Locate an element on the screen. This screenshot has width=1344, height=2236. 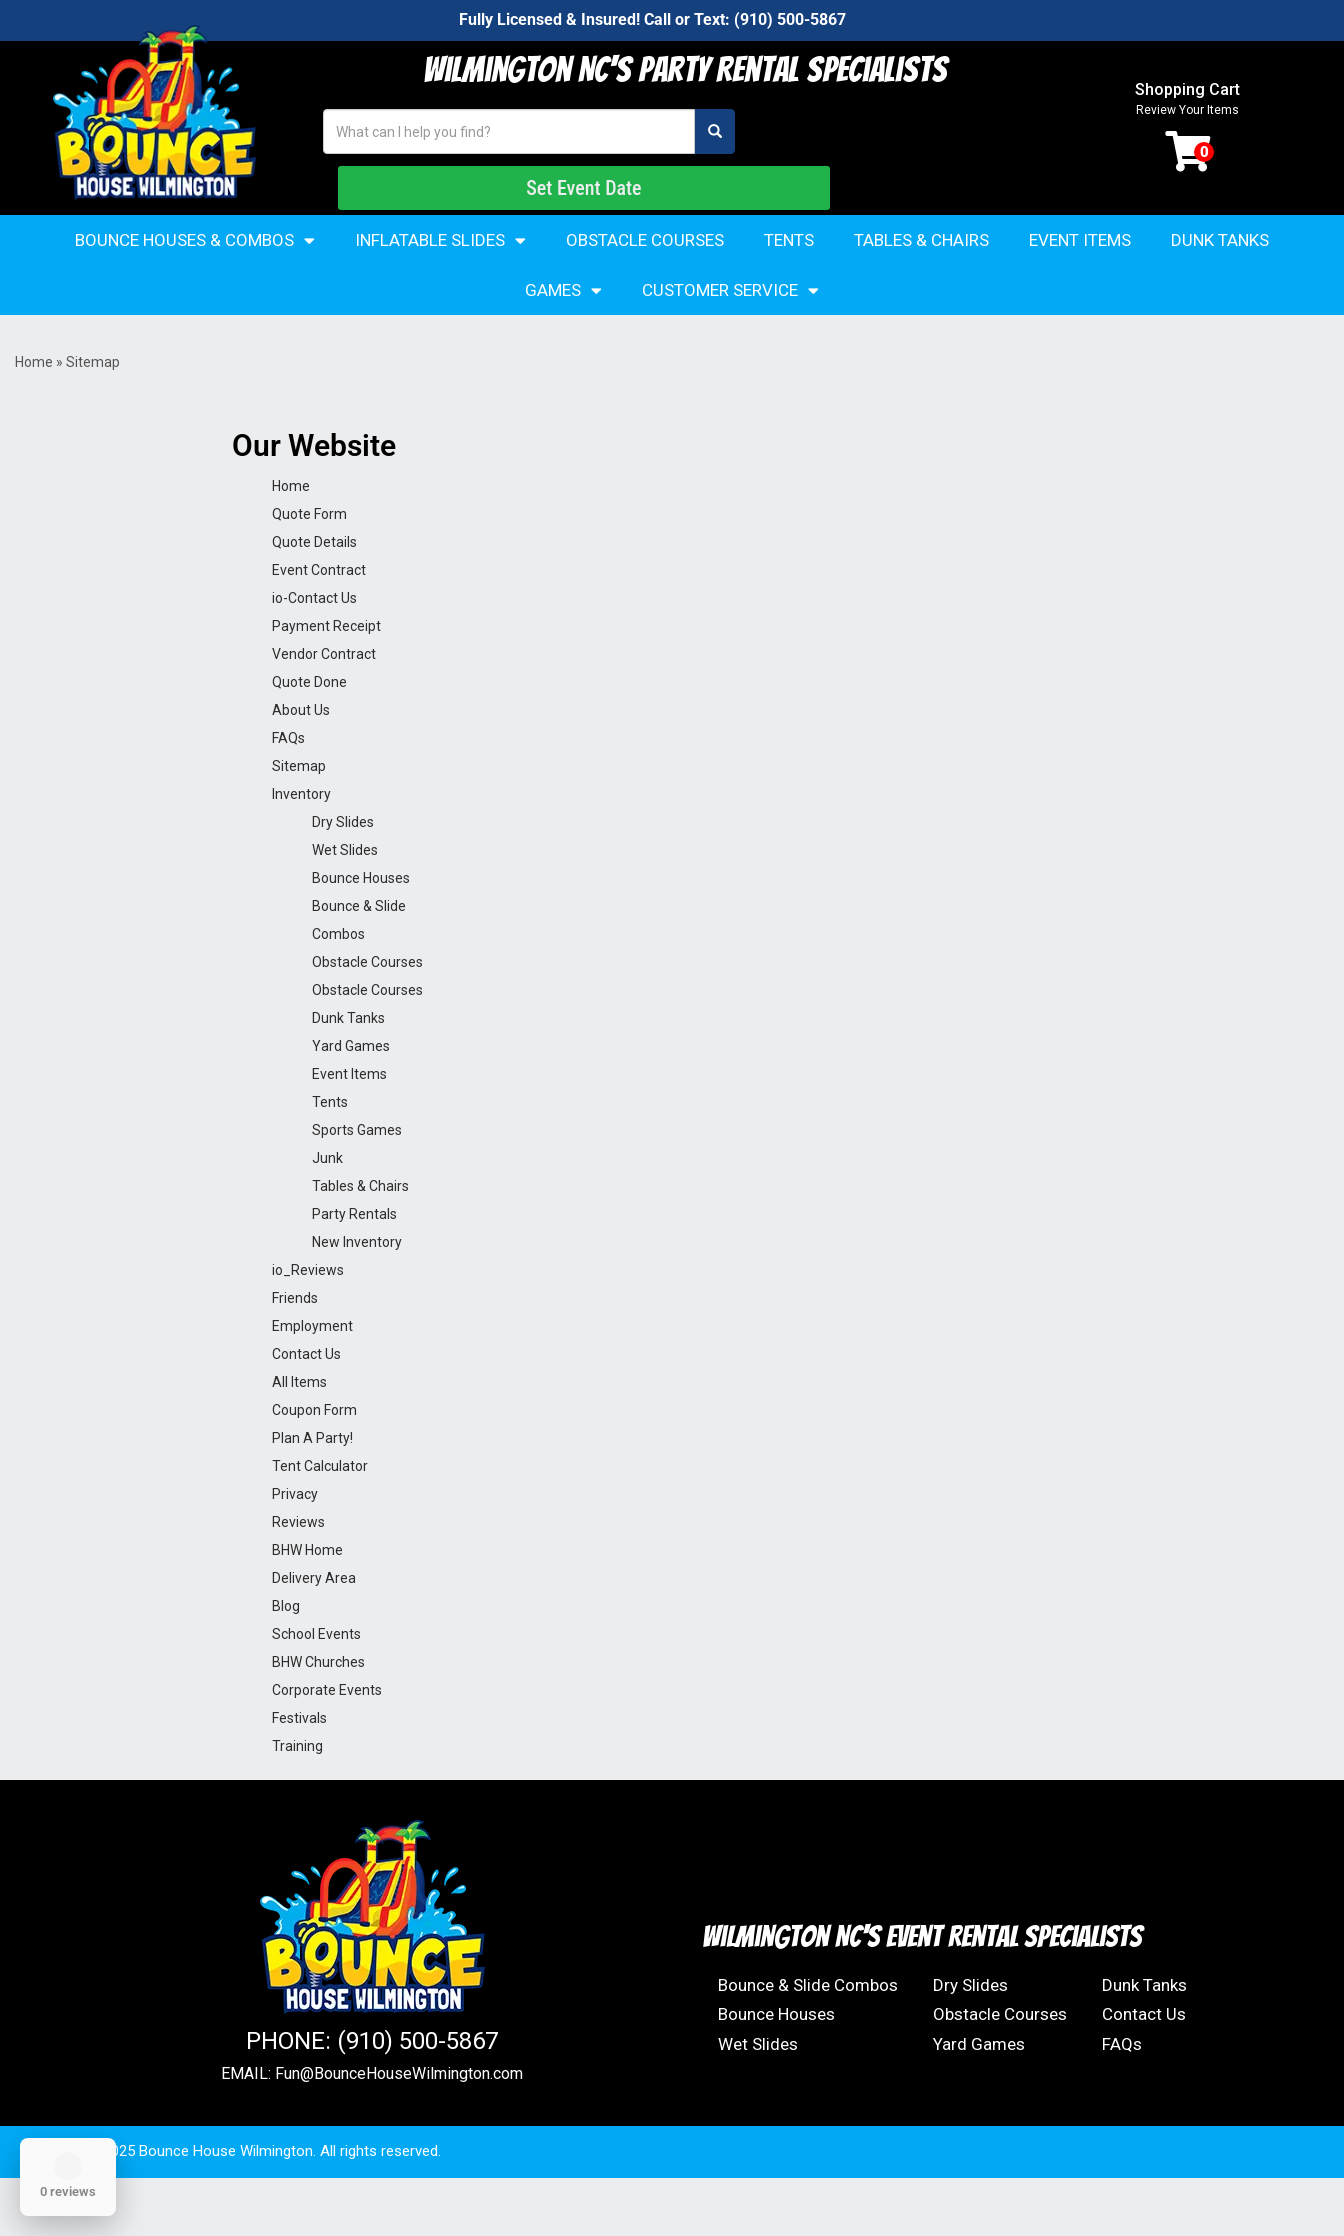
Dry Slides is located at coordinates (343, 860).